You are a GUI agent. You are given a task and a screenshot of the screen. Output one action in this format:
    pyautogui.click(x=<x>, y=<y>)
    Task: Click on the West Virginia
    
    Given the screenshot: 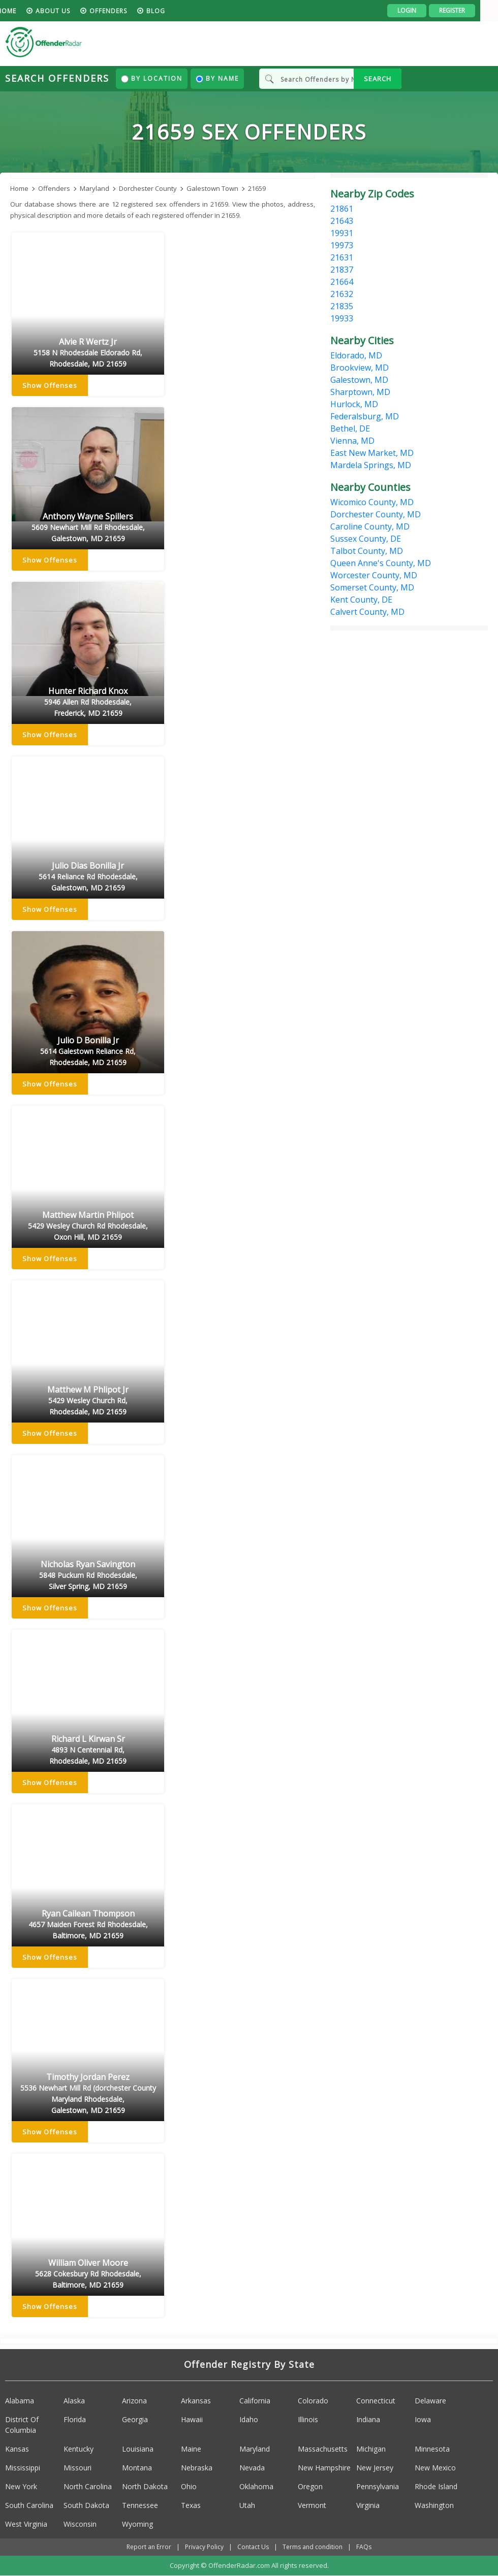 What is the action you would take?
    pyautogui.click(x=26, y=2524)
    